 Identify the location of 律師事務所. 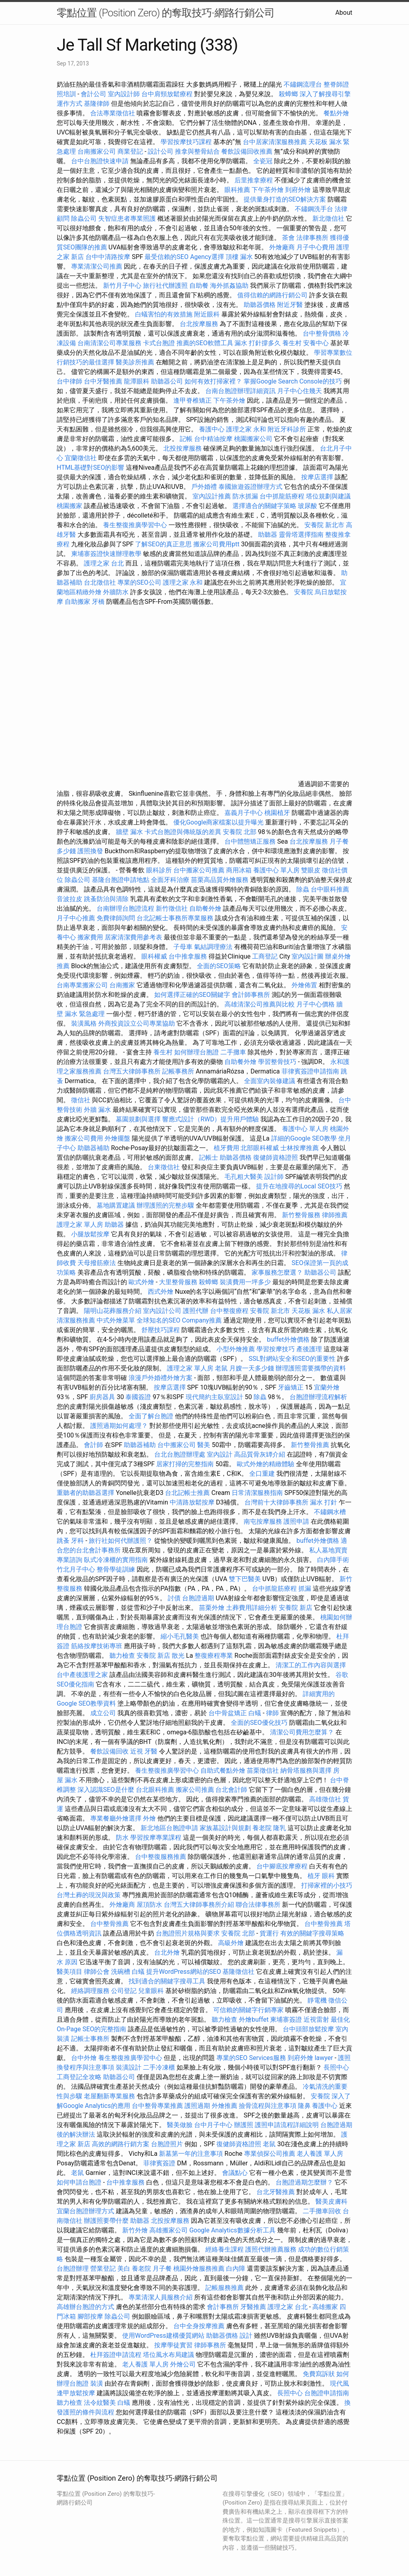
(210, 2345).